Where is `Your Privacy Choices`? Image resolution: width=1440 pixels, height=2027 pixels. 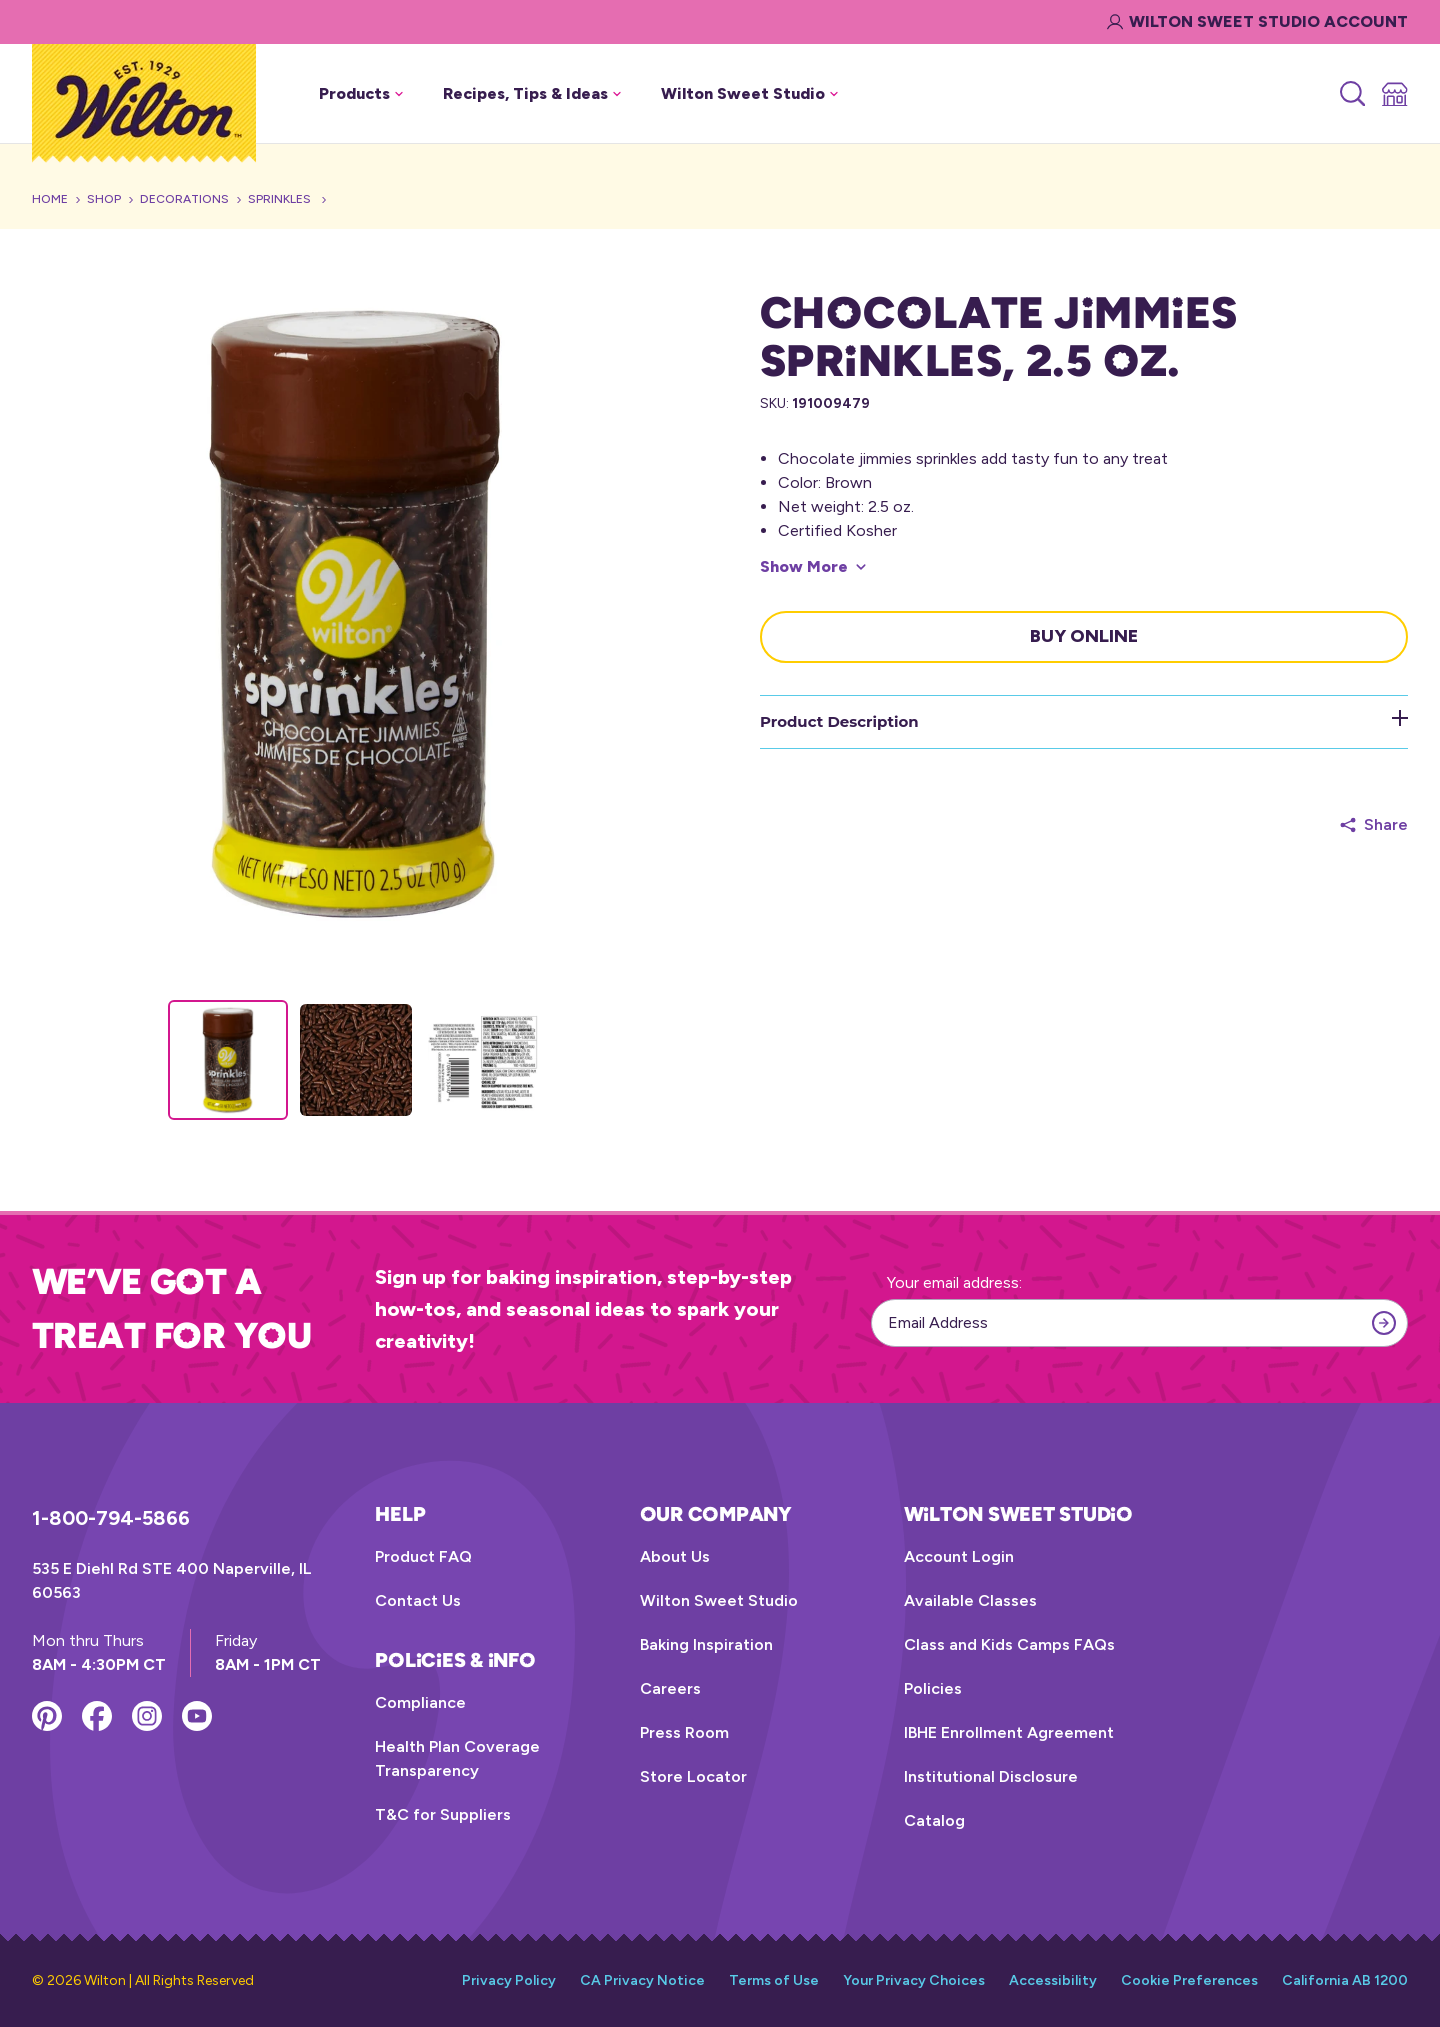
Your Privacy Choices is located at coordinates (914, 1980).